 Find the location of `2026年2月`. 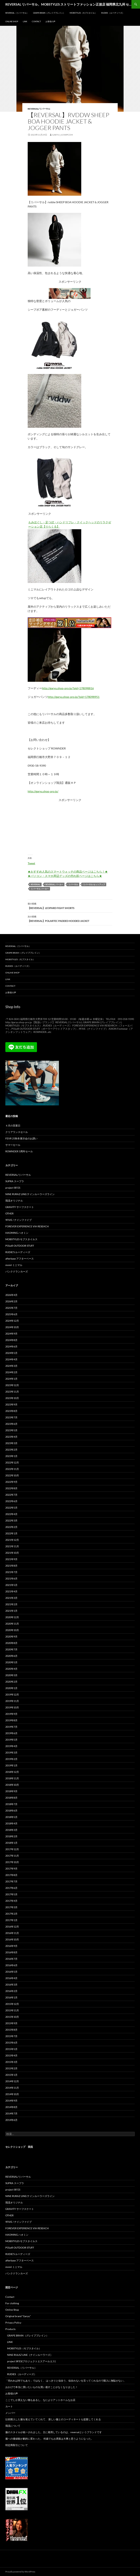

2026年2月 is located at coordinates (11, 1301).